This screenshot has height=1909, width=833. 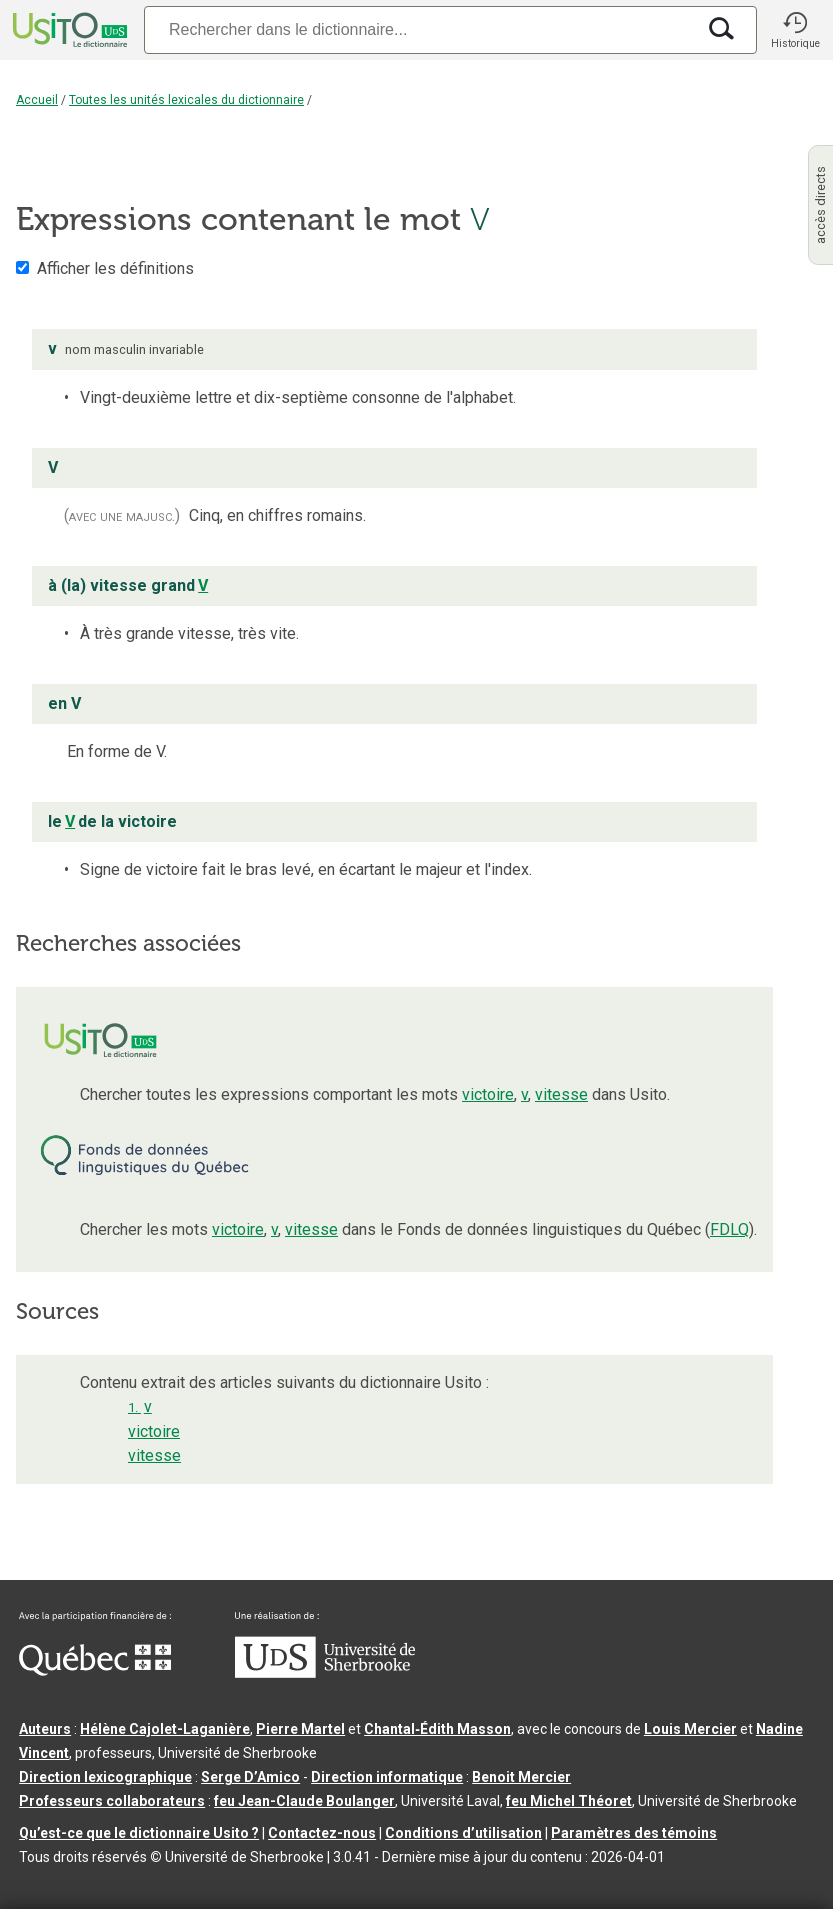 What do you see at coordinates (419, 29) in the screenshot?
I see `[Recherche]` at bounding box center [419, 29].